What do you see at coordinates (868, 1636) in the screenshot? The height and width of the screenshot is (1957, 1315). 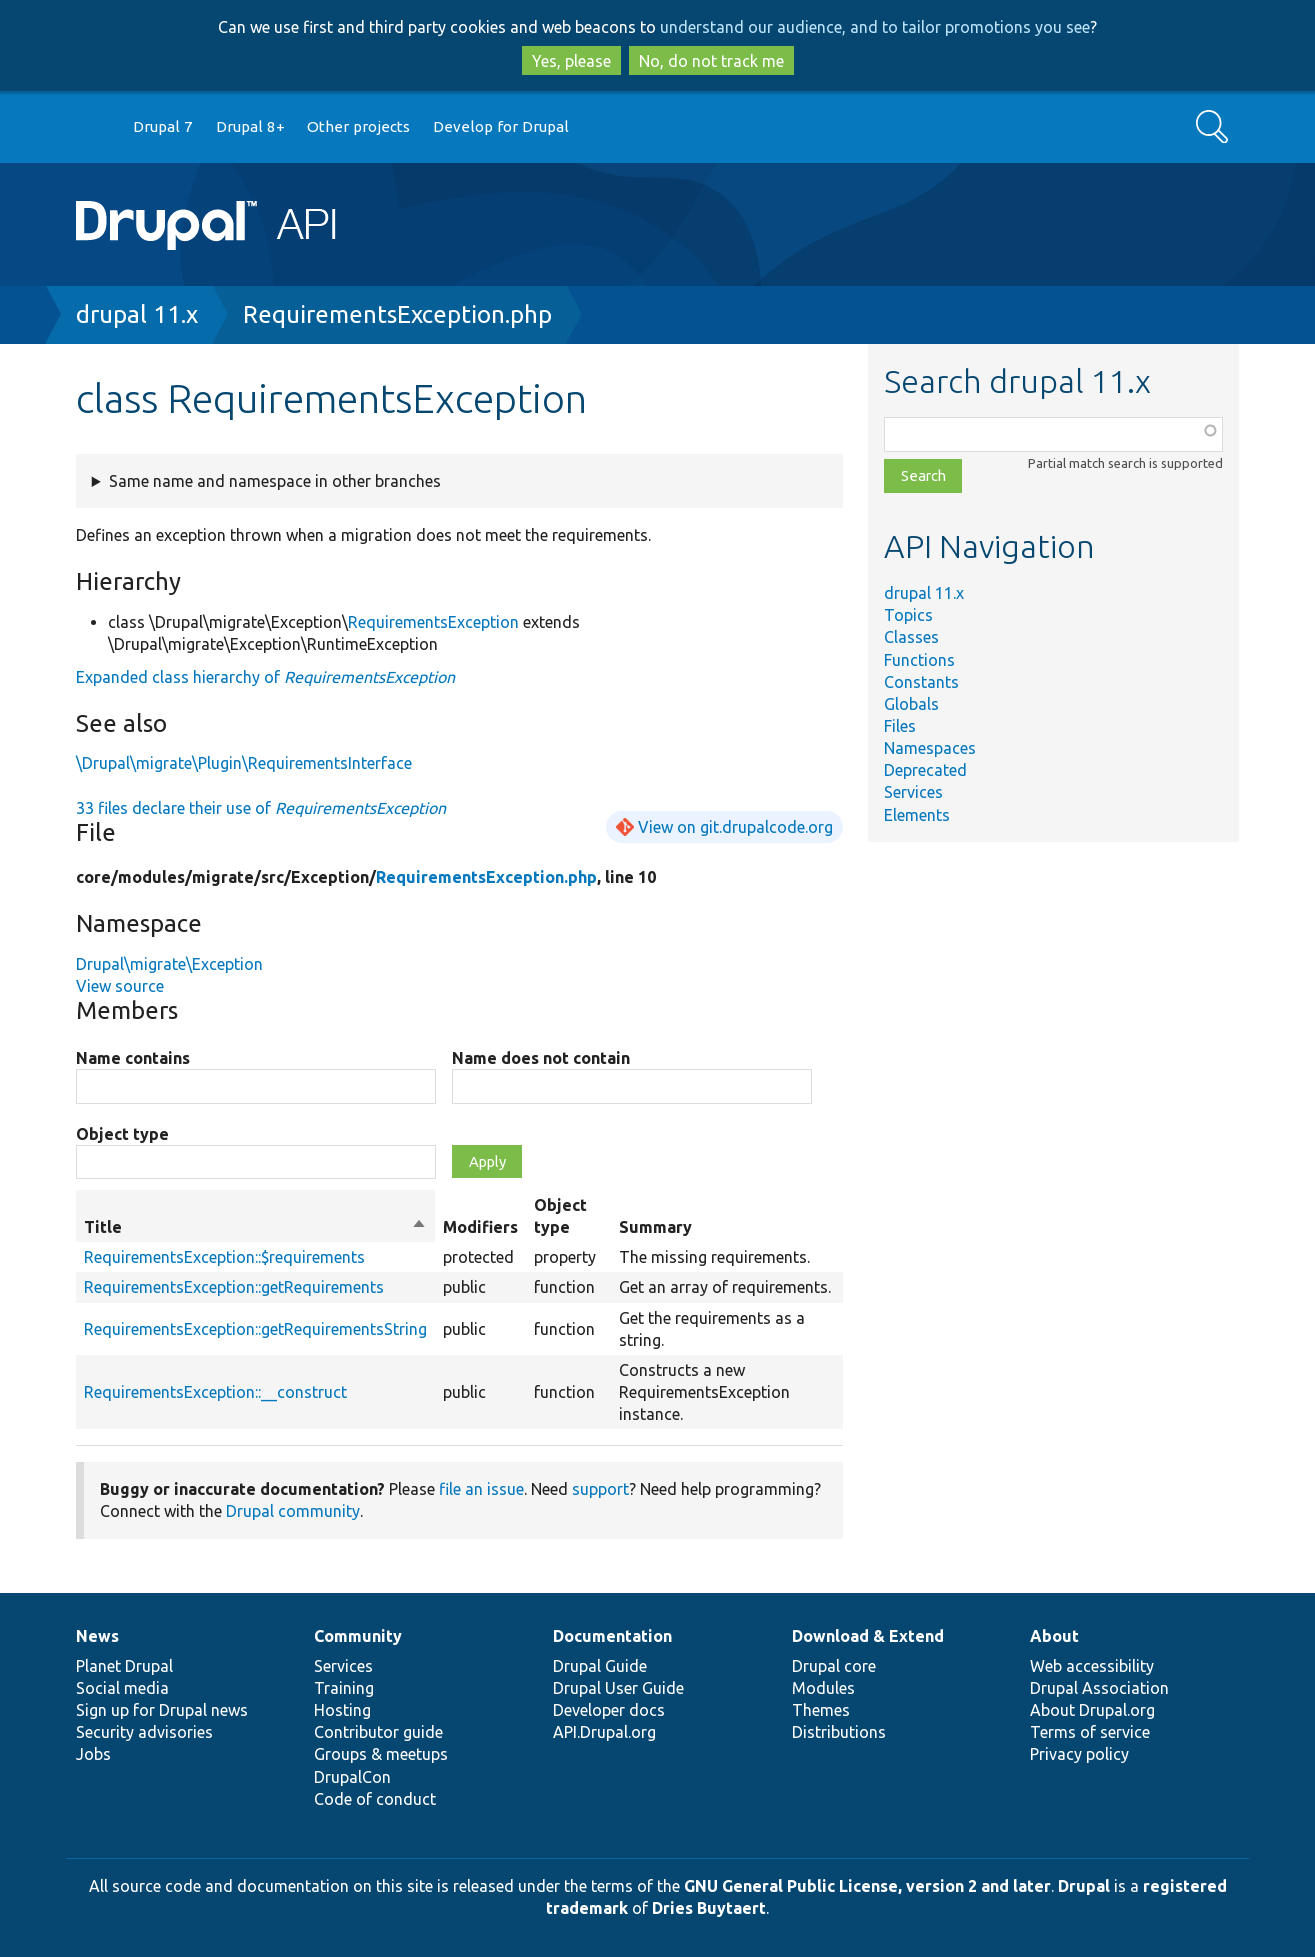 I see `Download & Extend` at bounding box center [868, 1636].